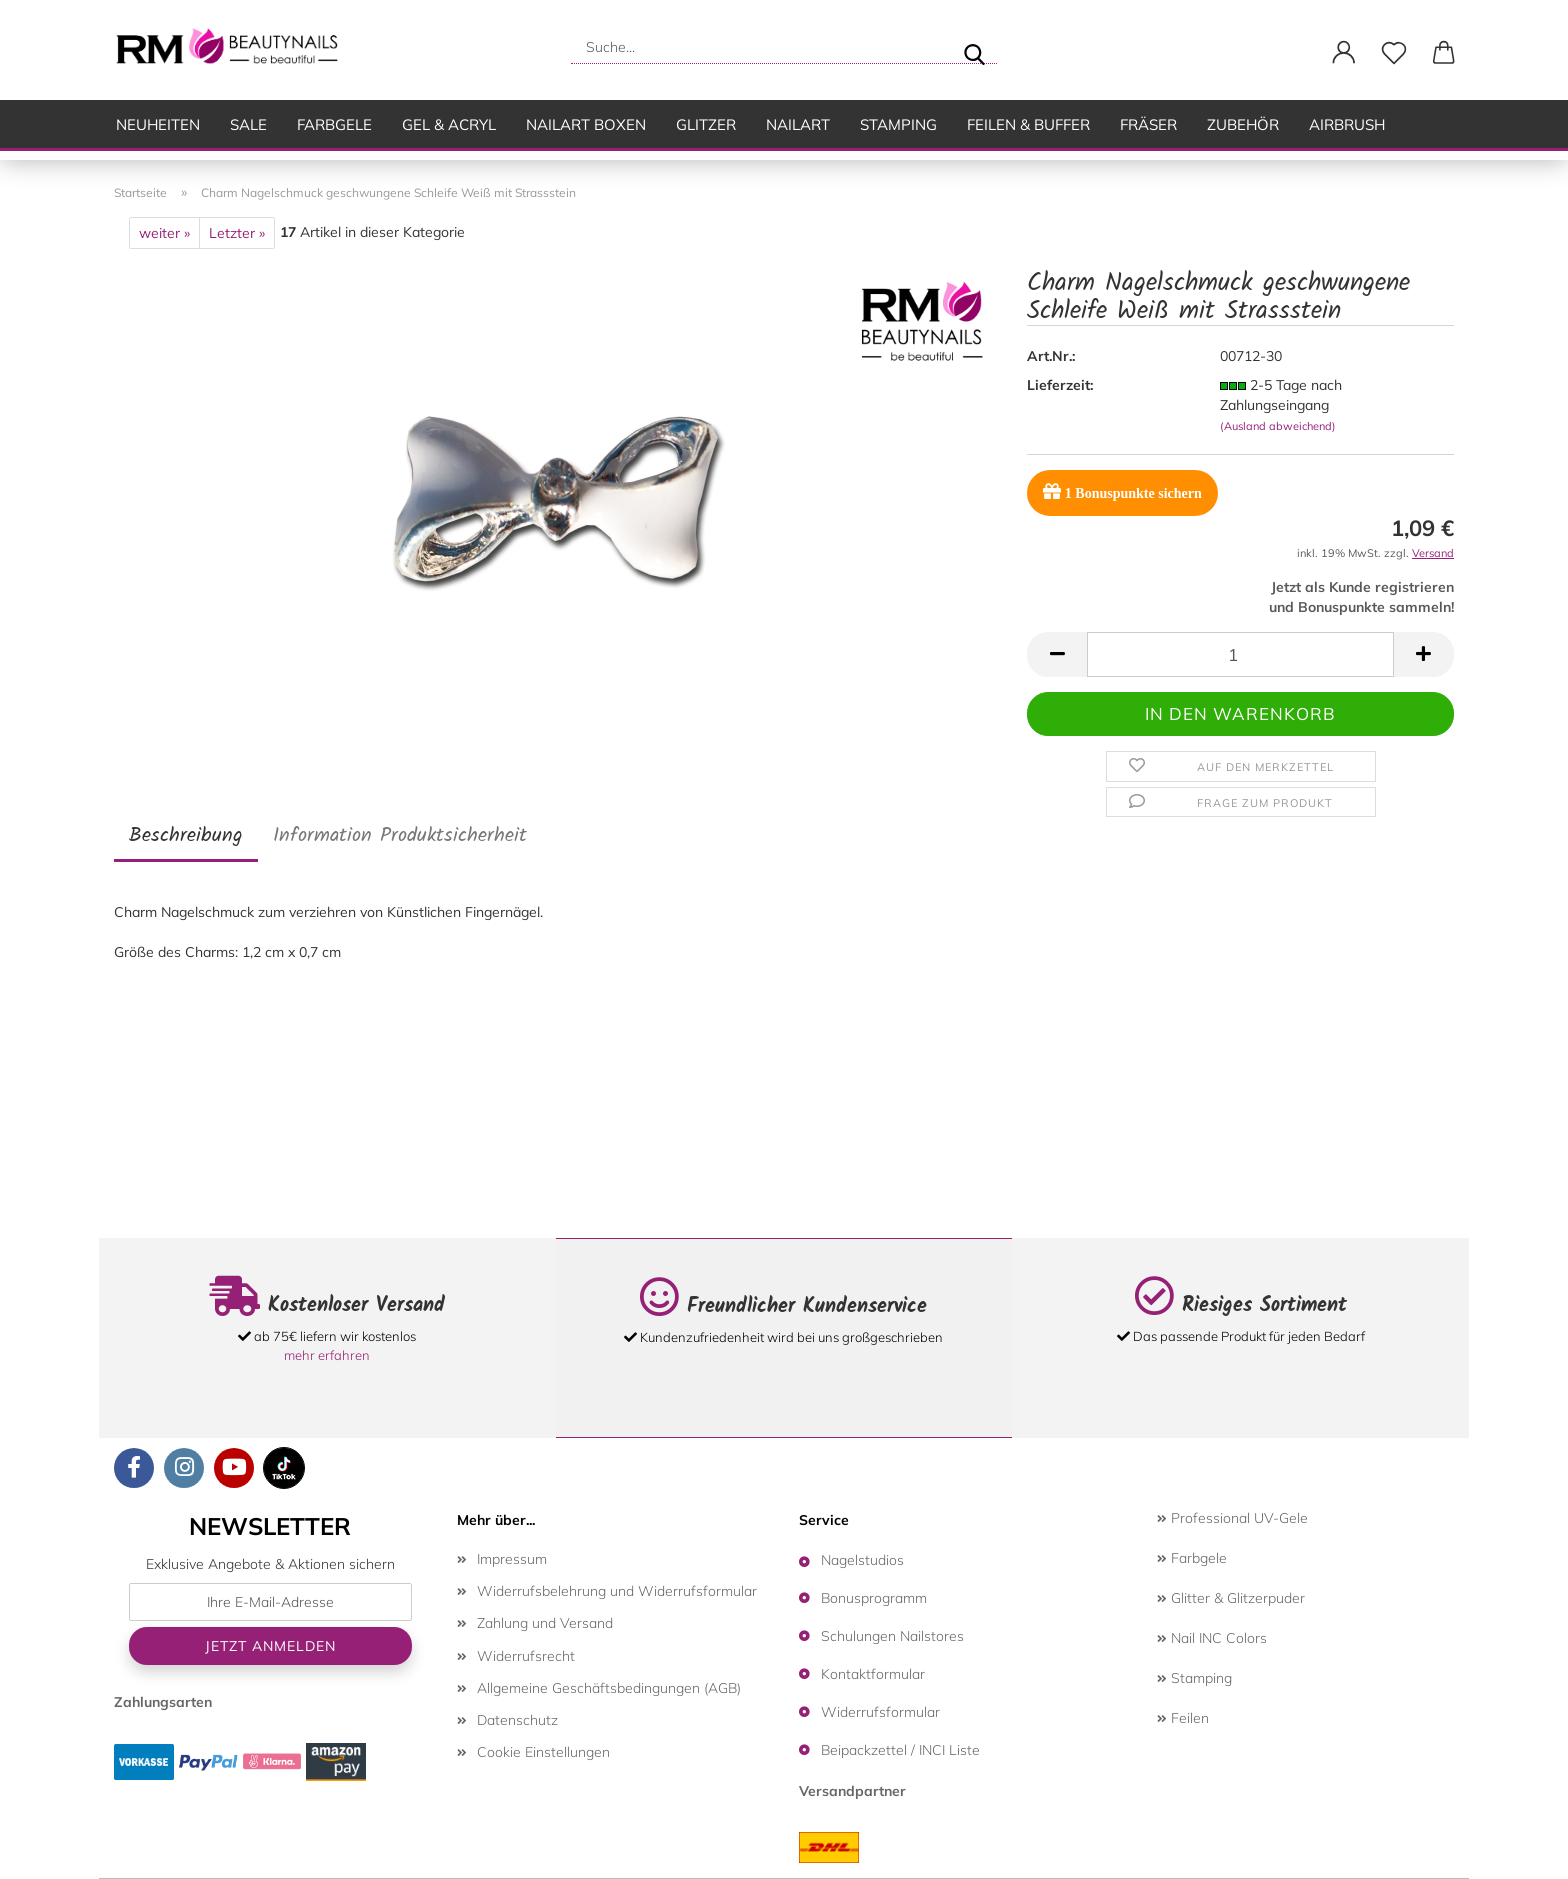  I want to click on Fräser, so click(1148, 124).